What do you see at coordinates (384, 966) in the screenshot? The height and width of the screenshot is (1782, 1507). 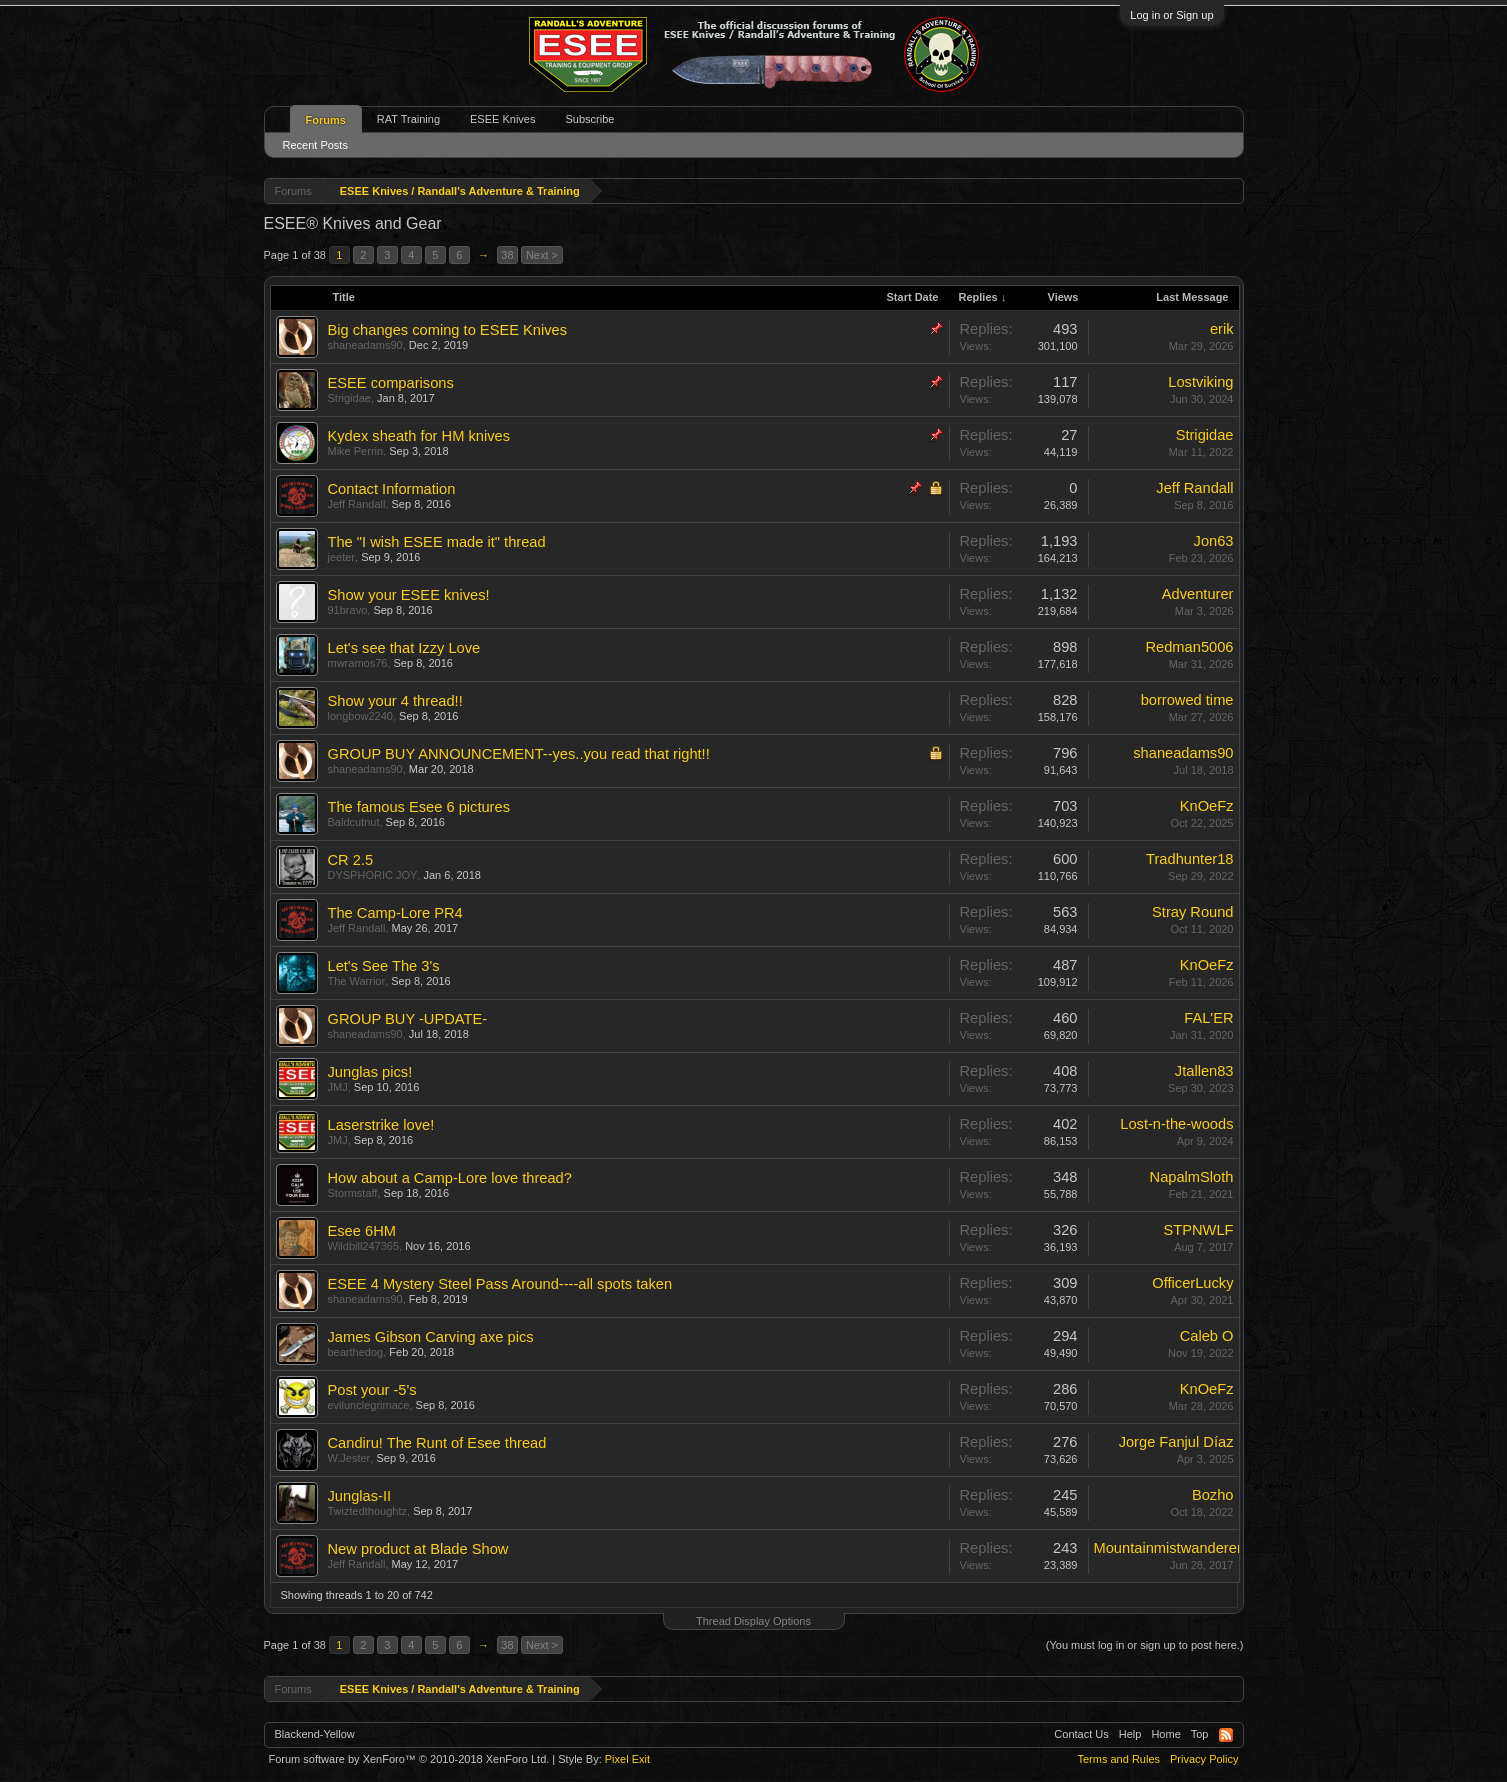 I see `Let's See The 3's` at bounding box center [384, 966].